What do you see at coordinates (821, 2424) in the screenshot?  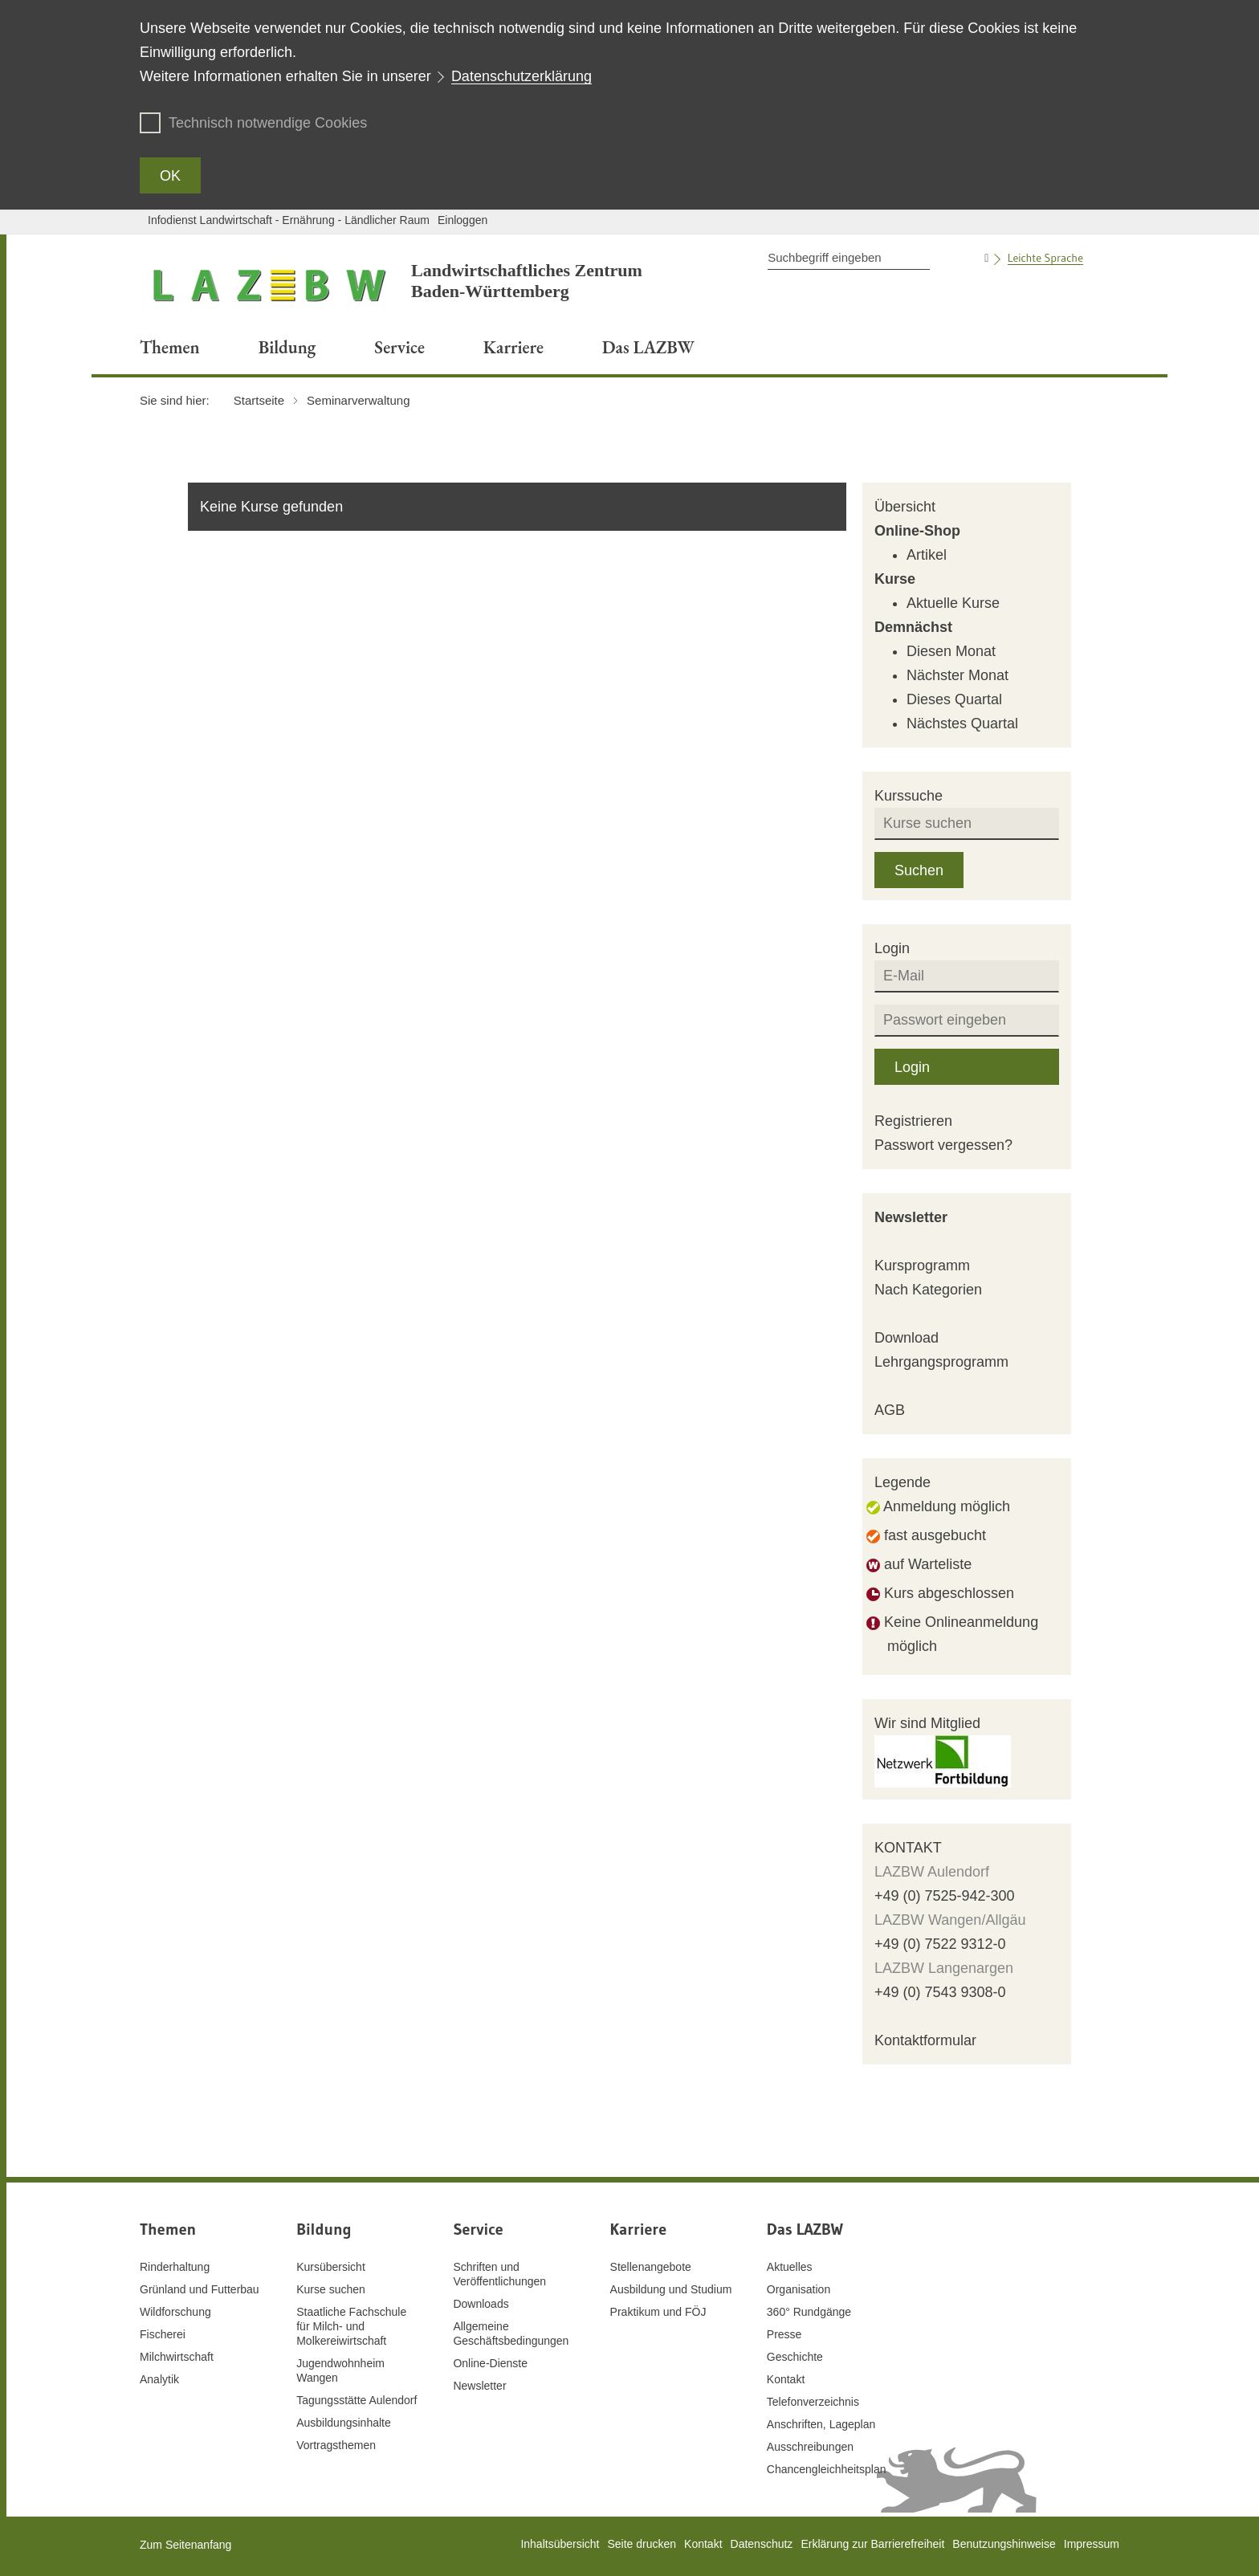 I see `Anschriften, Lageplan` at bounding box center [821, 2424].